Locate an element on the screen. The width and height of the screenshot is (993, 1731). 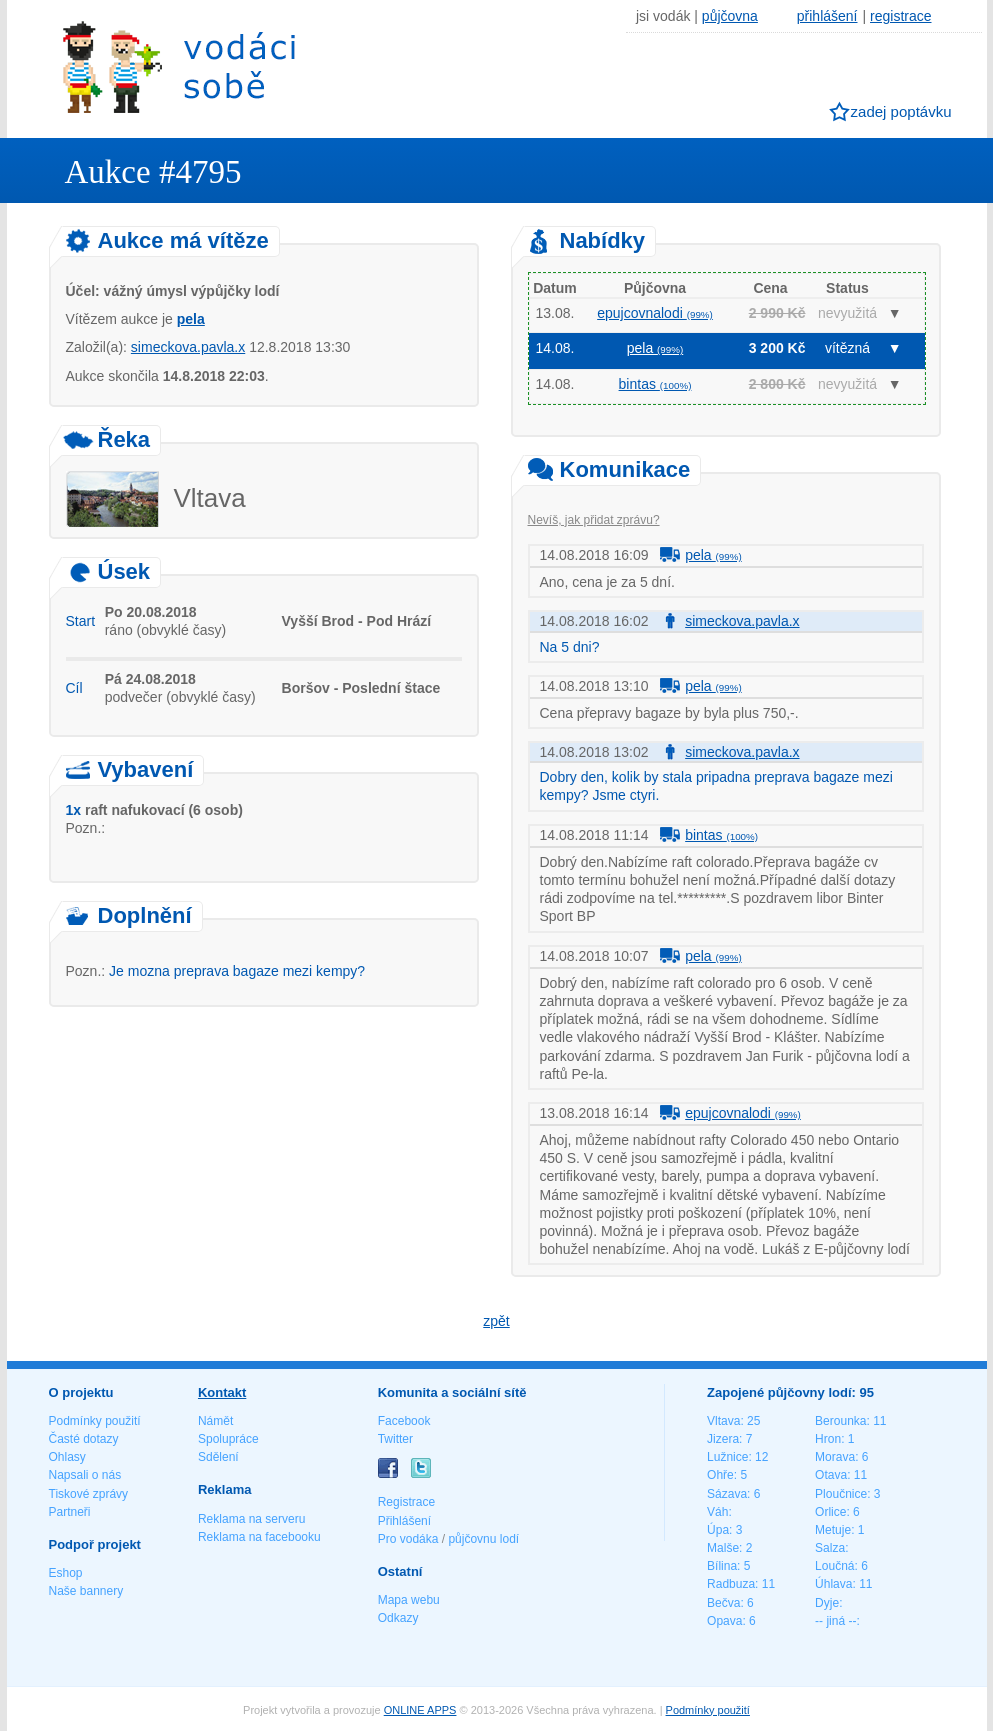
Jizera is located at coordinates (723, 1439).